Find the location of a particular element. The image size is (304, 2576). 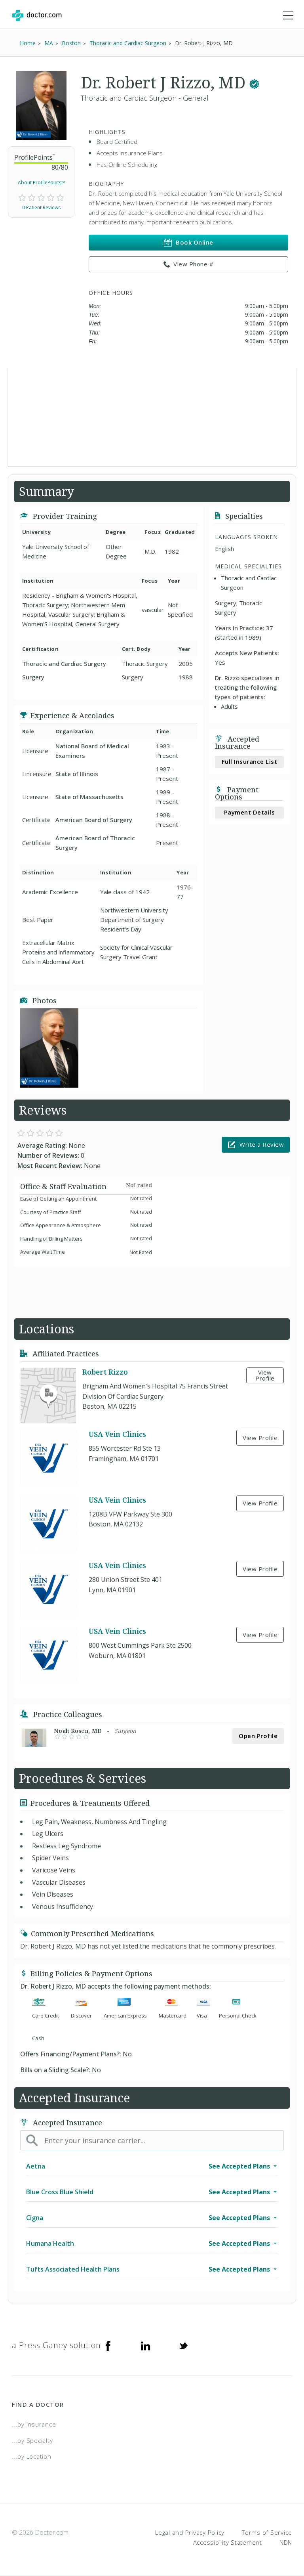

USA Vein Clinics is located at coordinates (117, 1434).